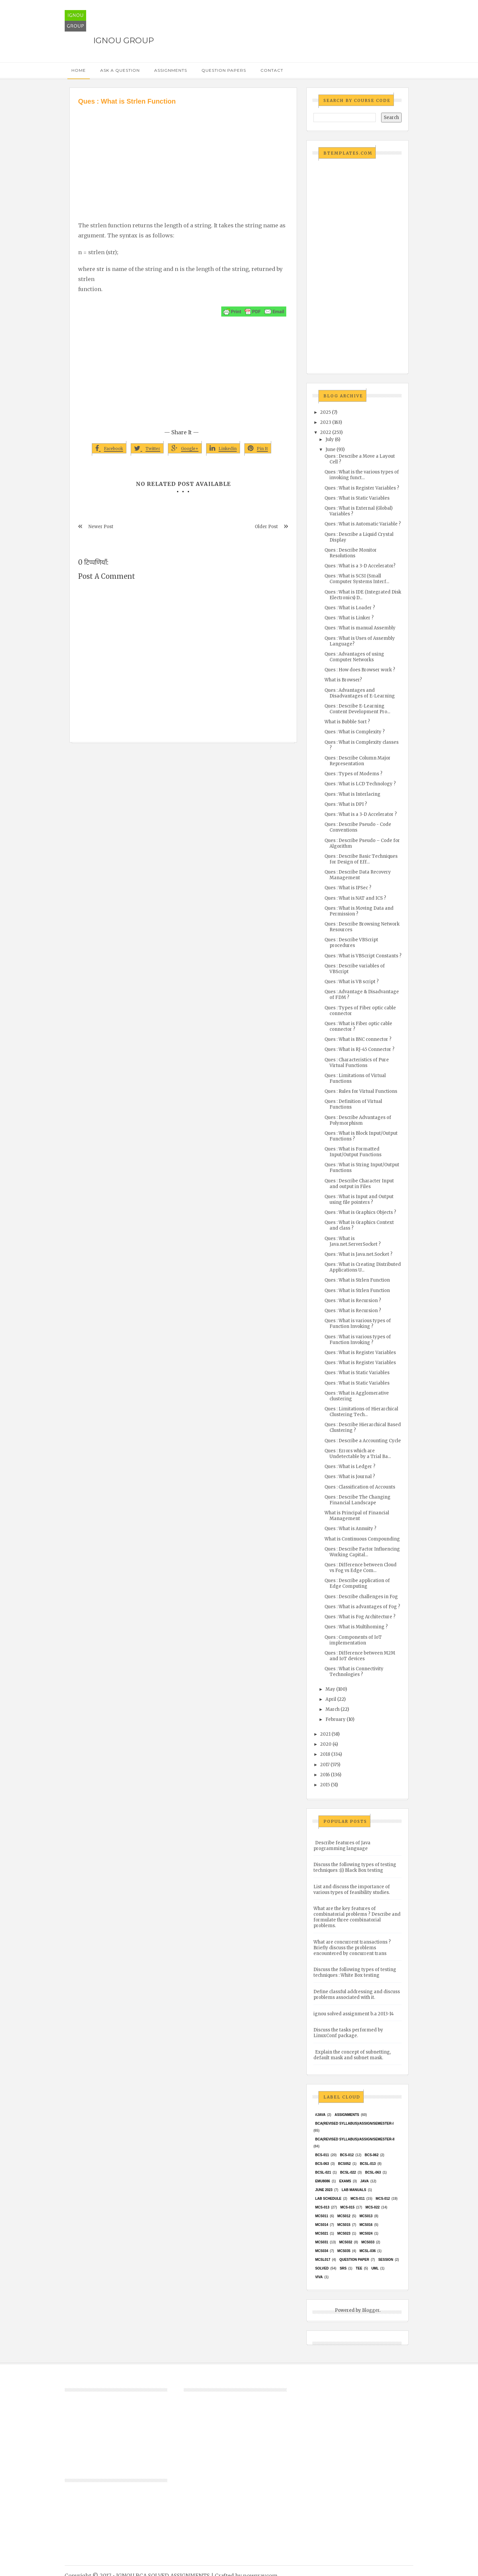  I want to click on BCA(Revised Syllabus)/ASSIGN/SEMESTER-II, so click(355, 2139).